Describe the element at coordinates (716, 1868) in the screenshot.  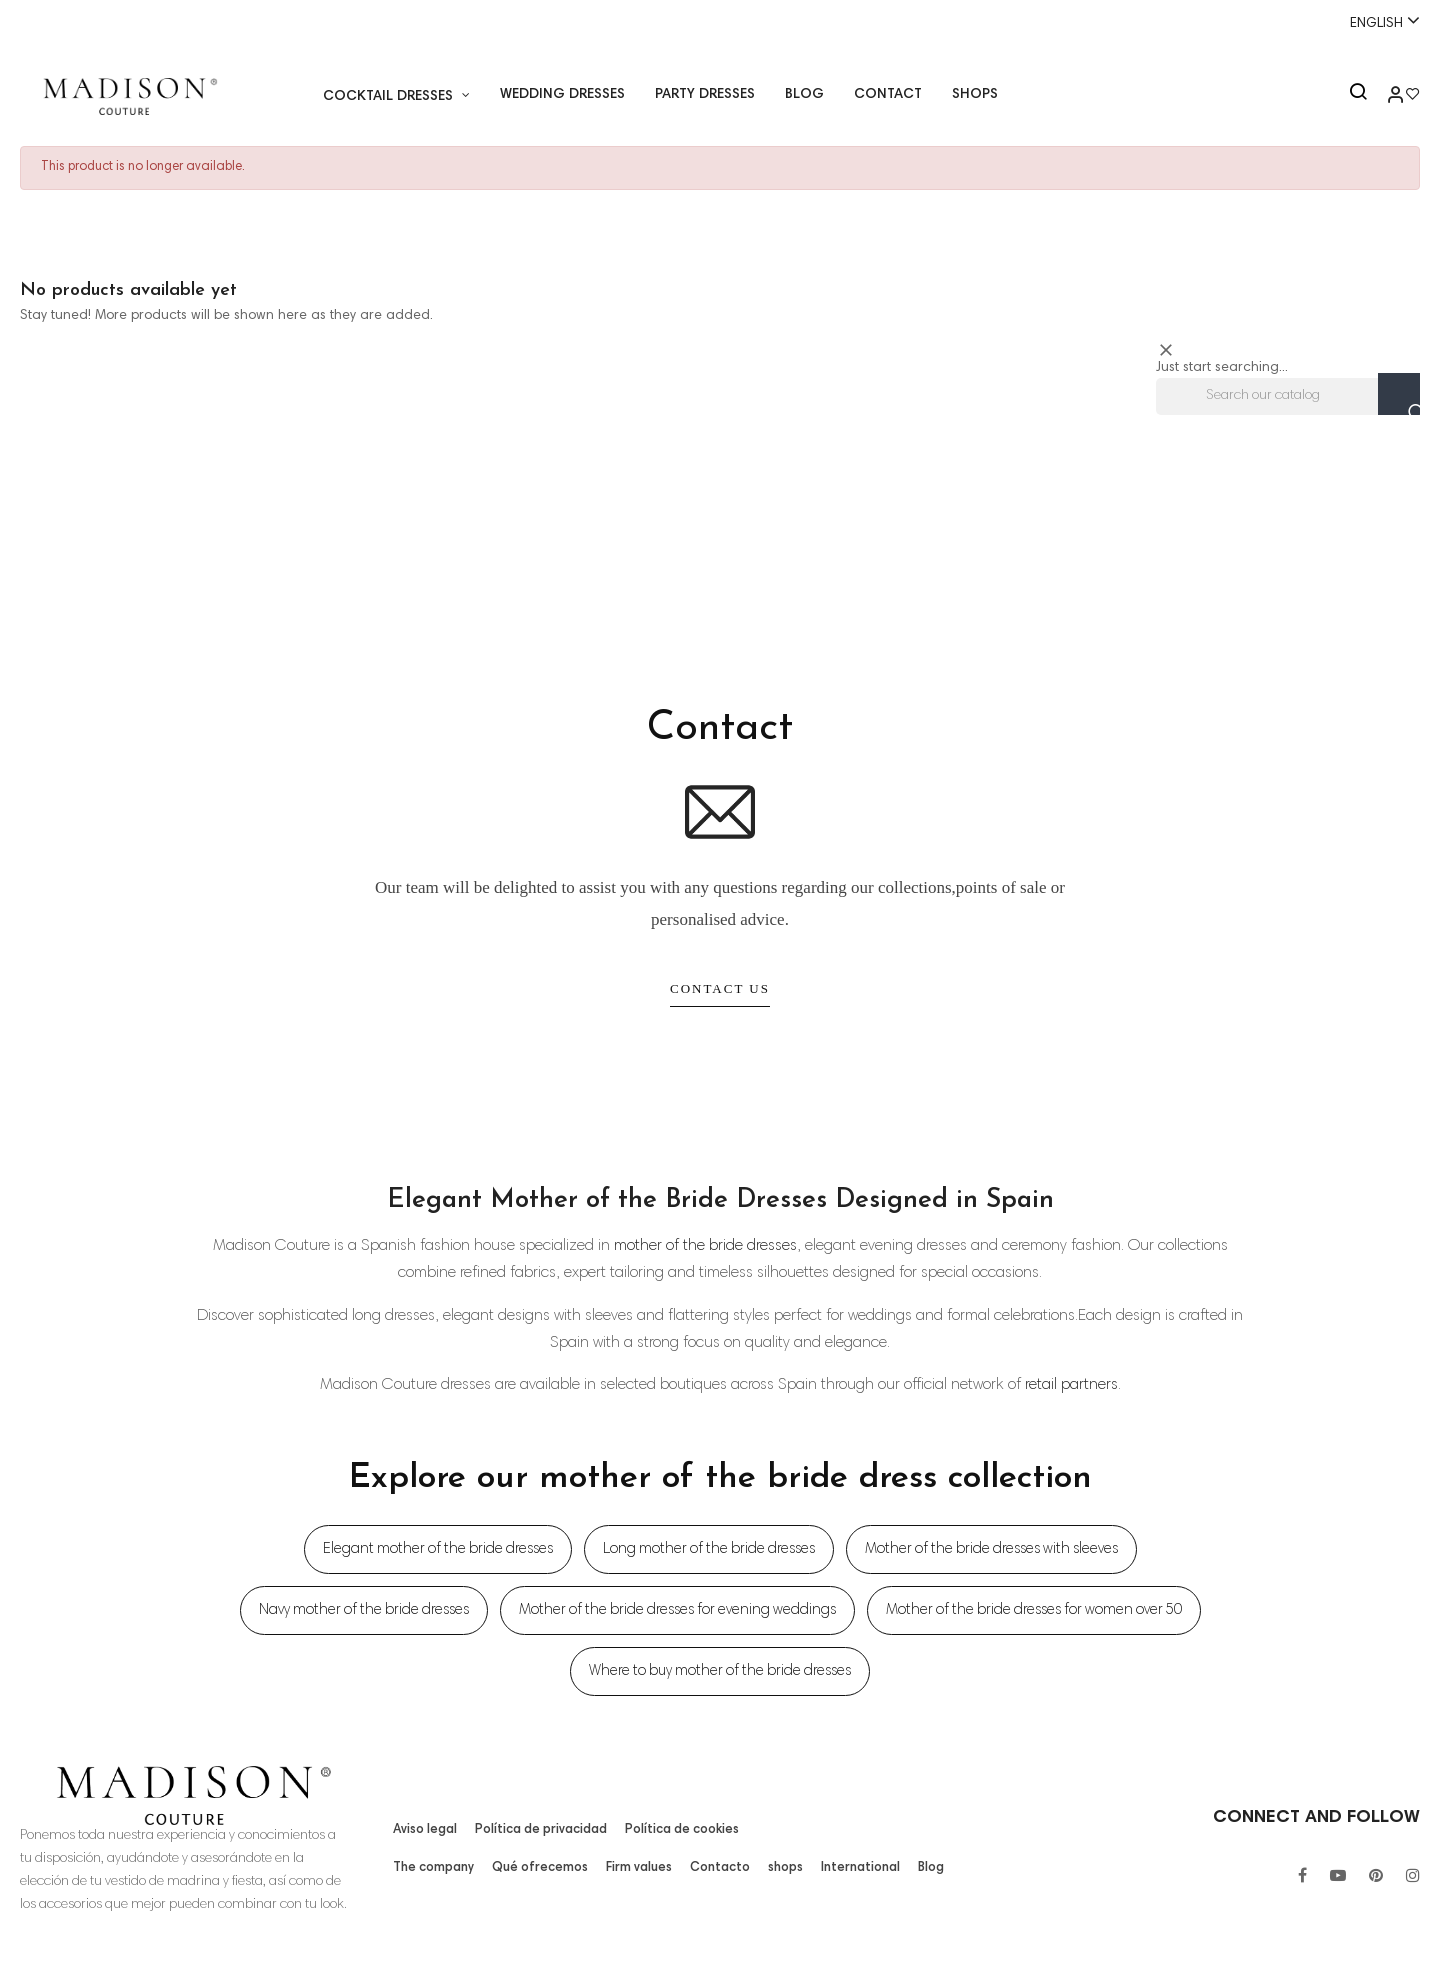
I see `Contacto` at that location.